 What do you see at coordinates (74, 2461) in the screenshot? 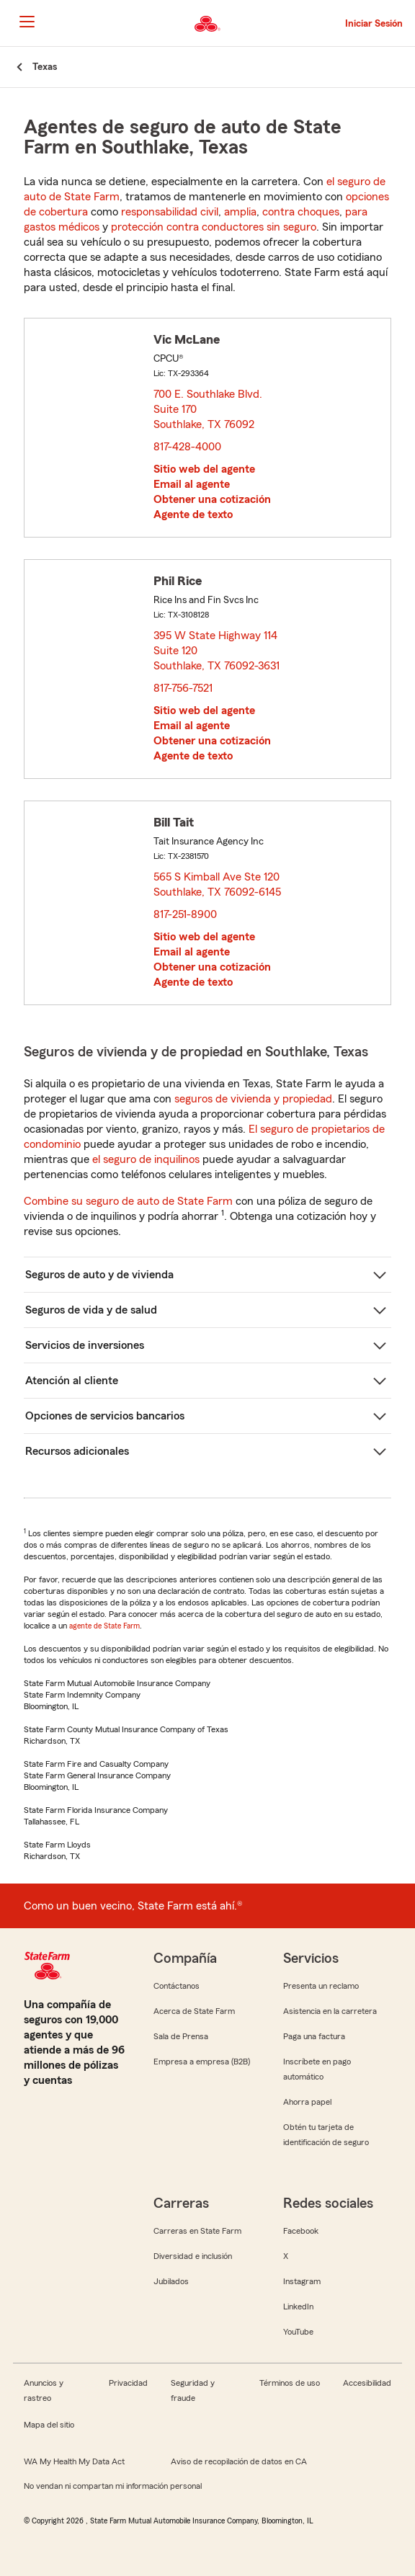
I see `WA My Health My Data Act` at bounding box center [74, 2461].